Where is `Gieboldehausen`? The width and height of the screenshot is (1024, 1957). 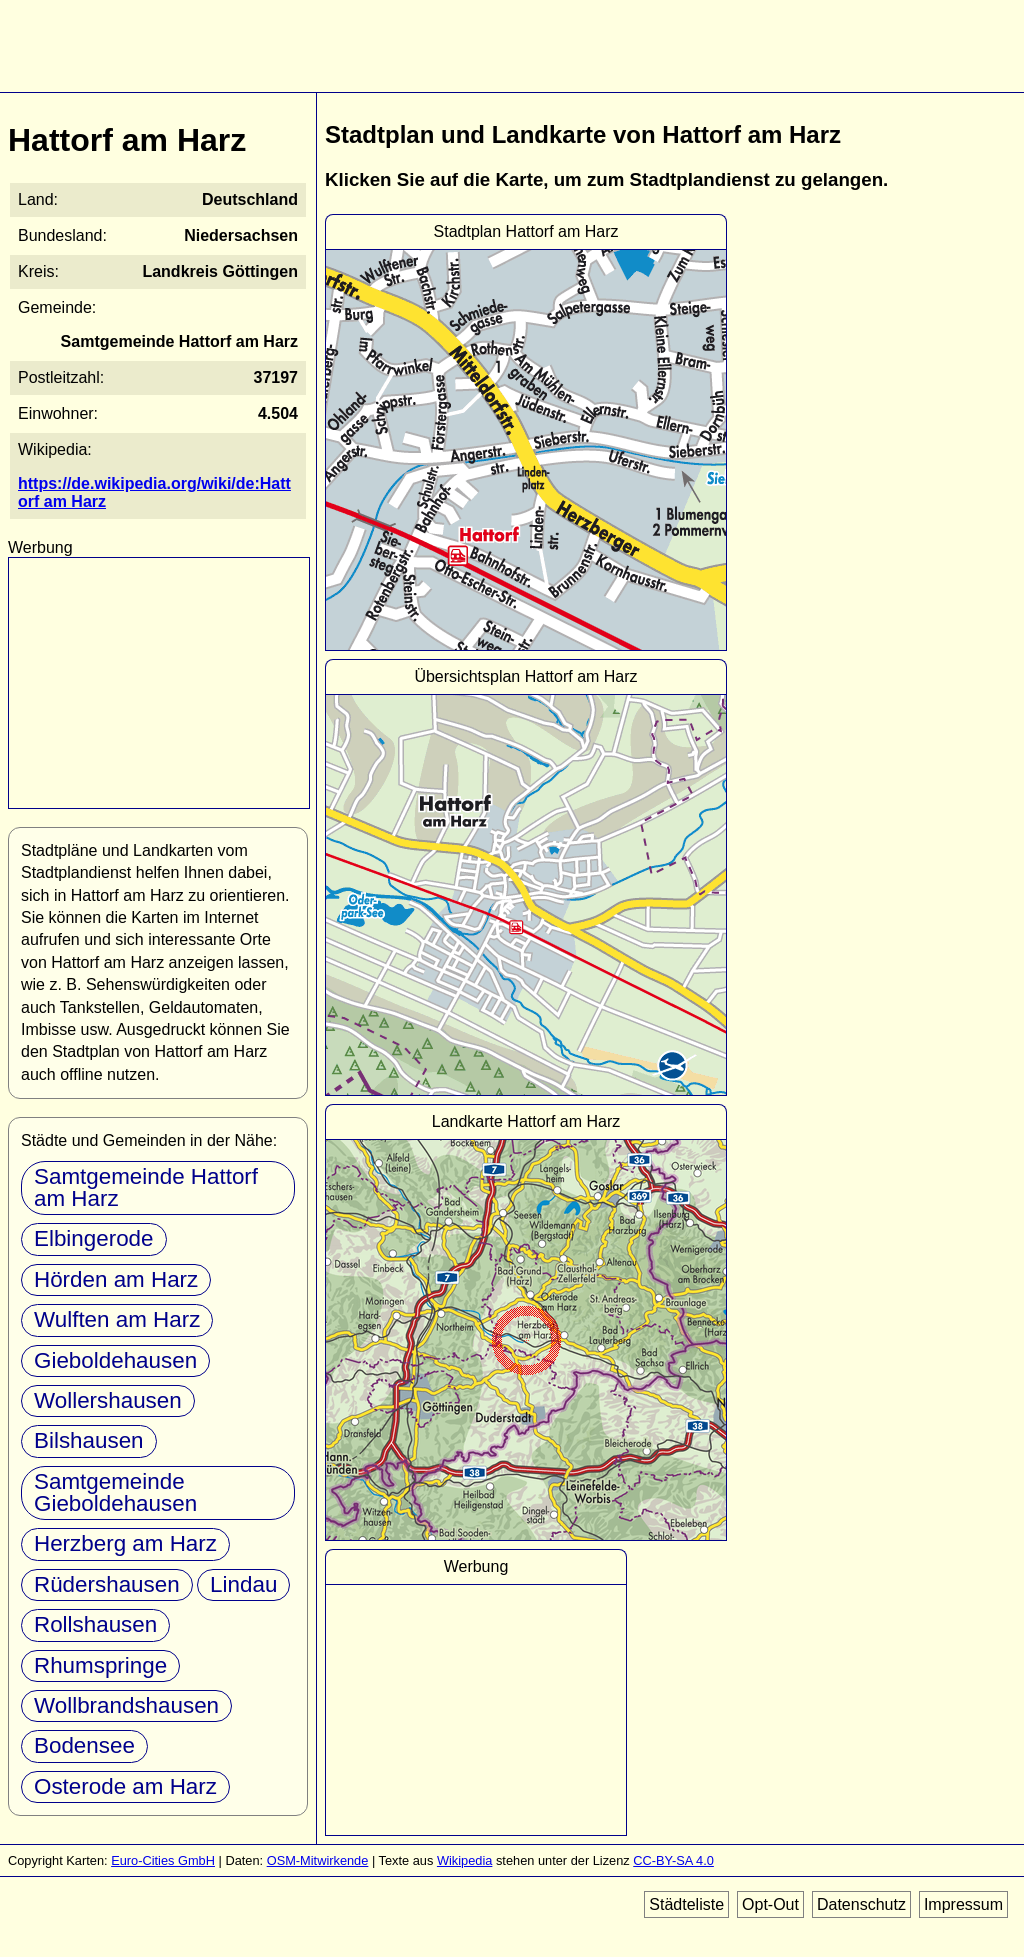 Gieboldehausen is located at coordinates (115, 1360).